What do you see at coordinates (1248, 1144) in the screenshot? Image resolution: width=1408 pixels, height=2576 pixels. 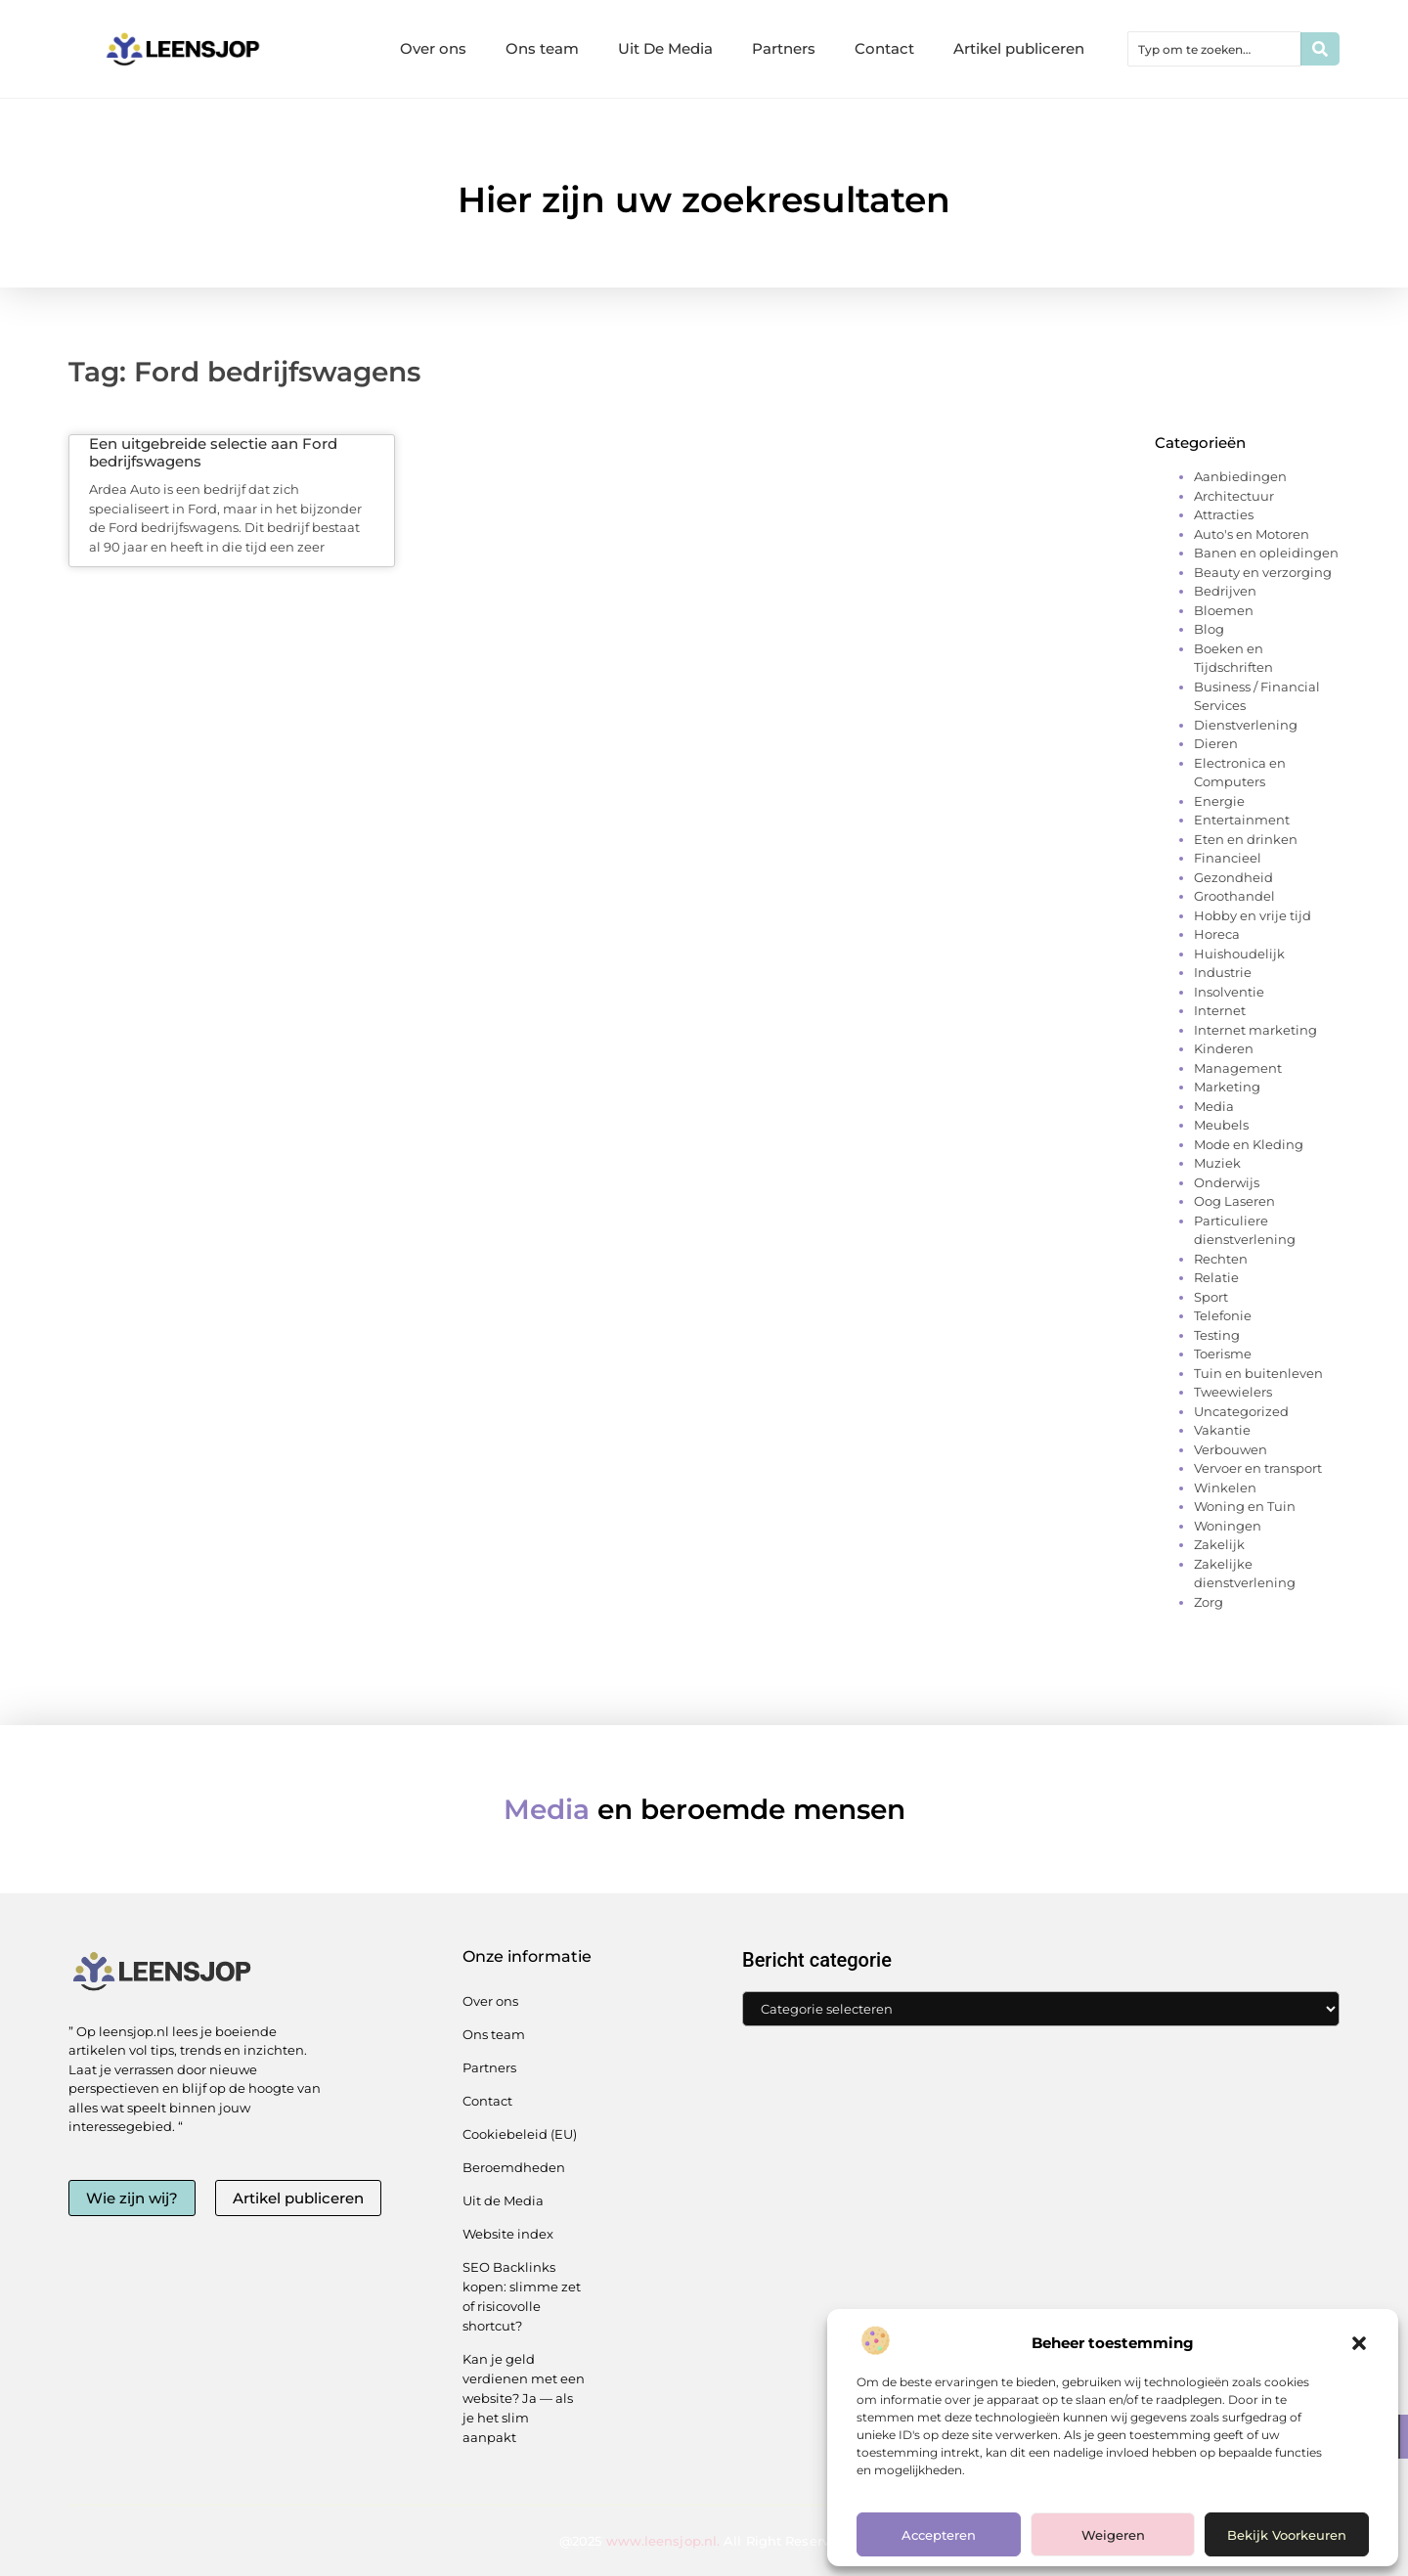 I see `Mode en Kleding` at bounding box center [1248, 1144].